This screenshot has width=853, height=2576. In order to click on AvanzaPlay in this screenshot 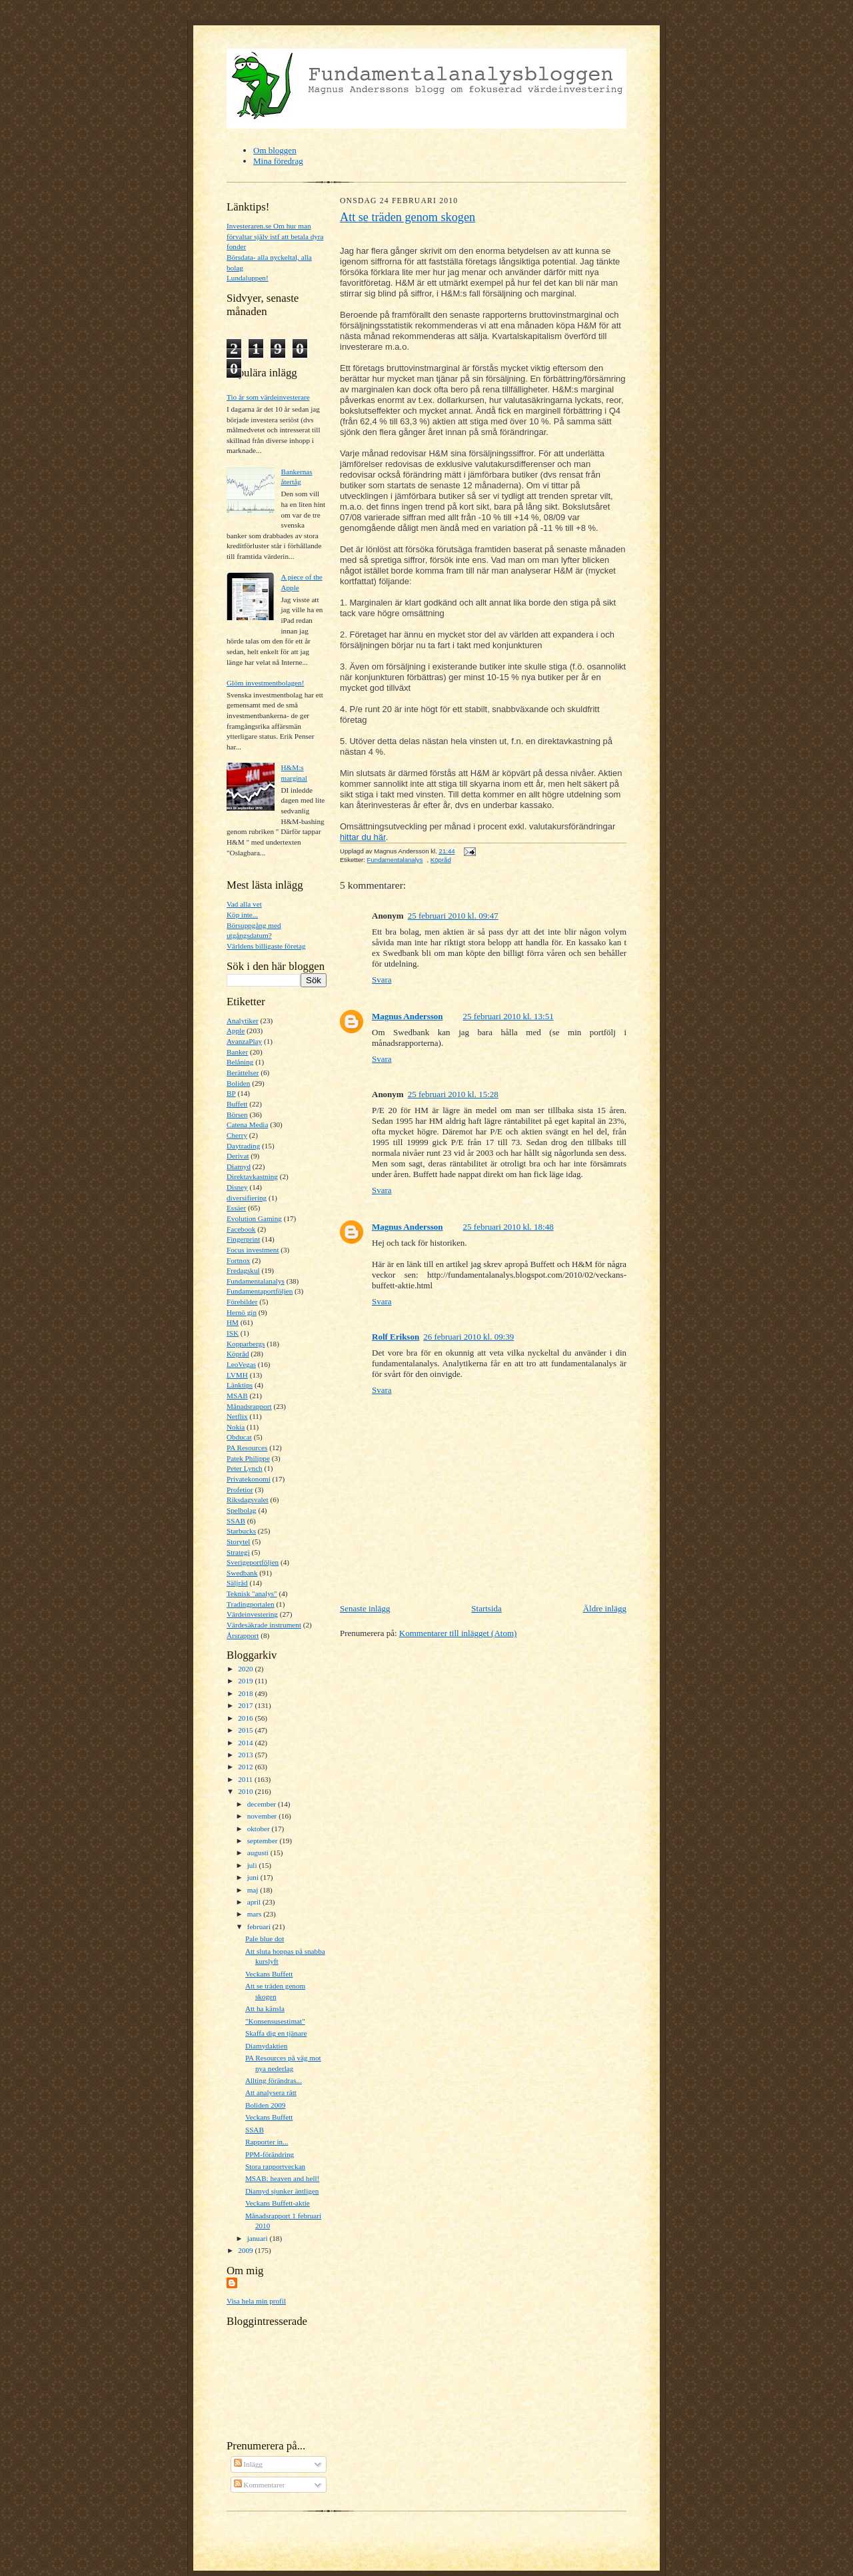, I will do `click(244, 1041)`.